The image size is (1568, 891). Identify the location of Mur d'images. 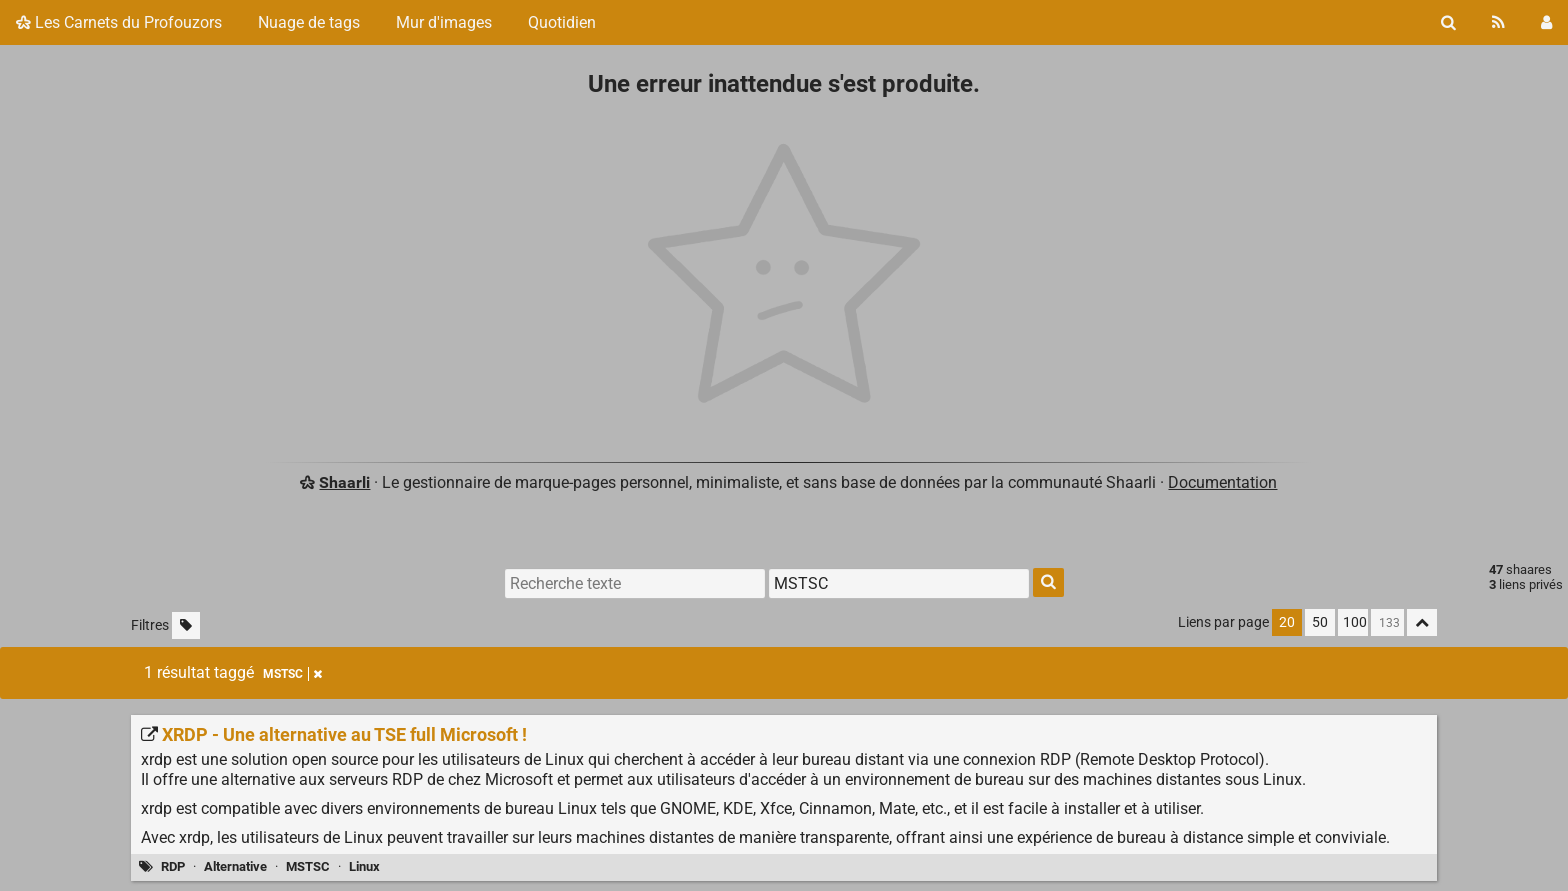
(444, 22).